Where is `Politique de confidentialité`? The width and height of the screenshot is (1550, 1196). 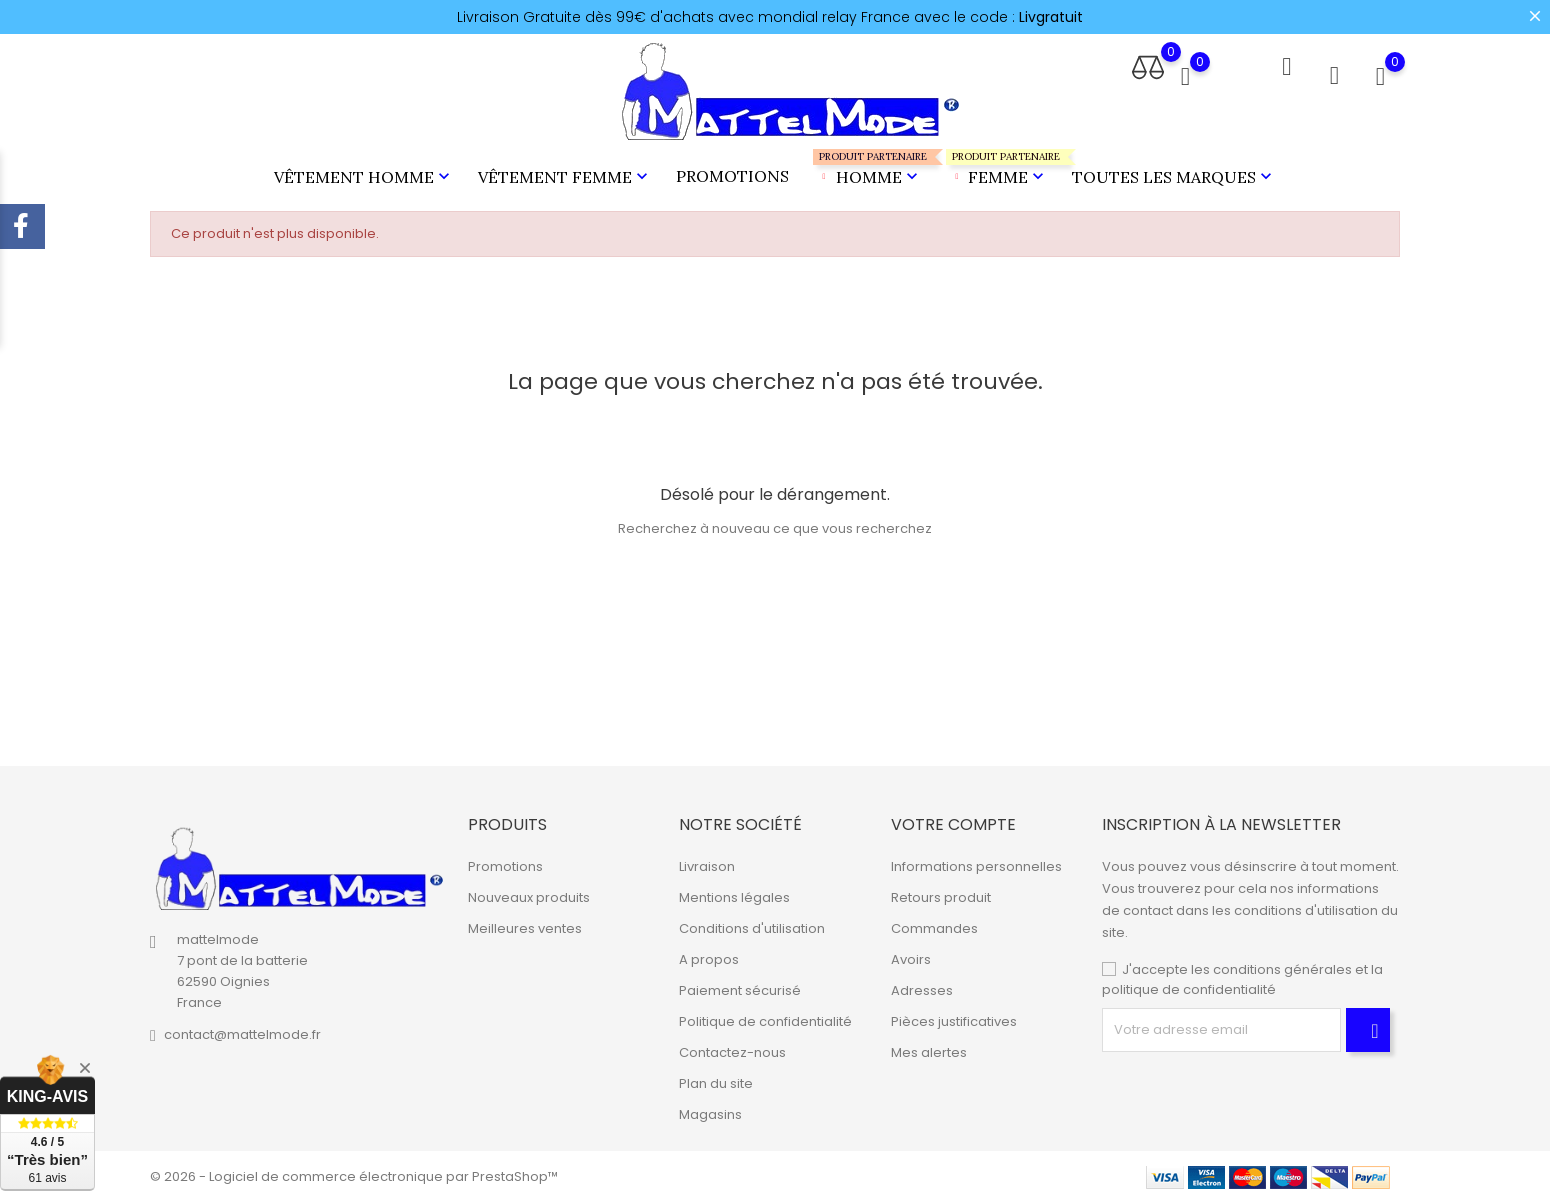 Politique de confidentialité is located at coordinates (765, 1015).